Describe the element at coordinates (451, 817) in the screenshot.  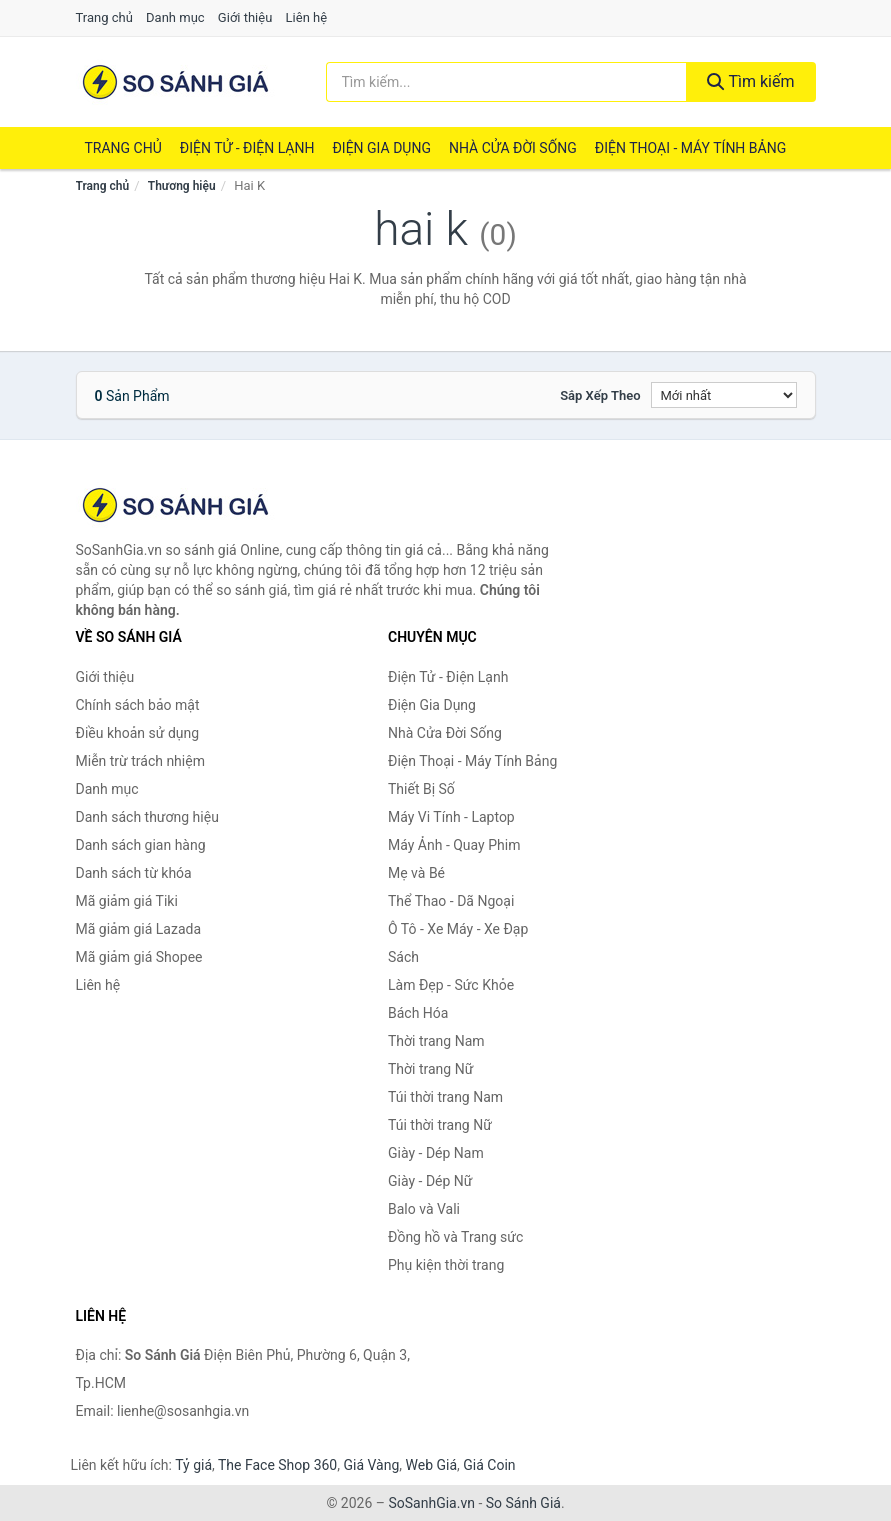
I see `Máy Vi Tính - Laptop` at that location.